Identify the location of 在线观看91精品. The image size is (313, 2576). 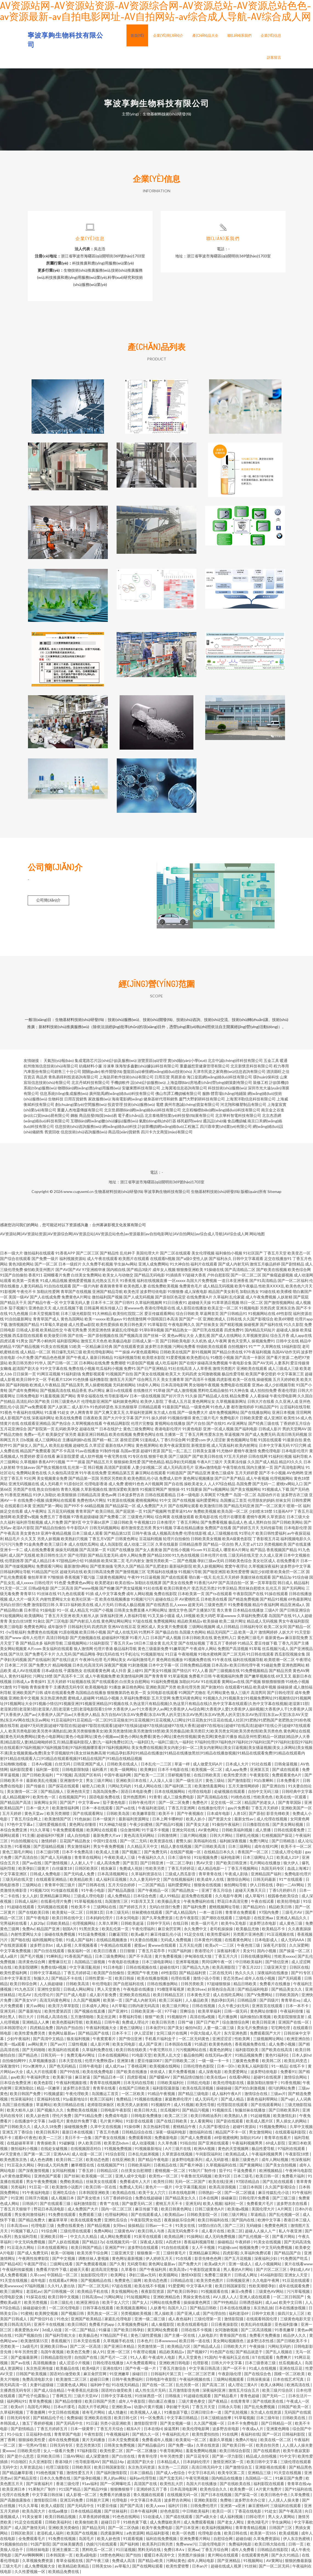
(238, 1688).